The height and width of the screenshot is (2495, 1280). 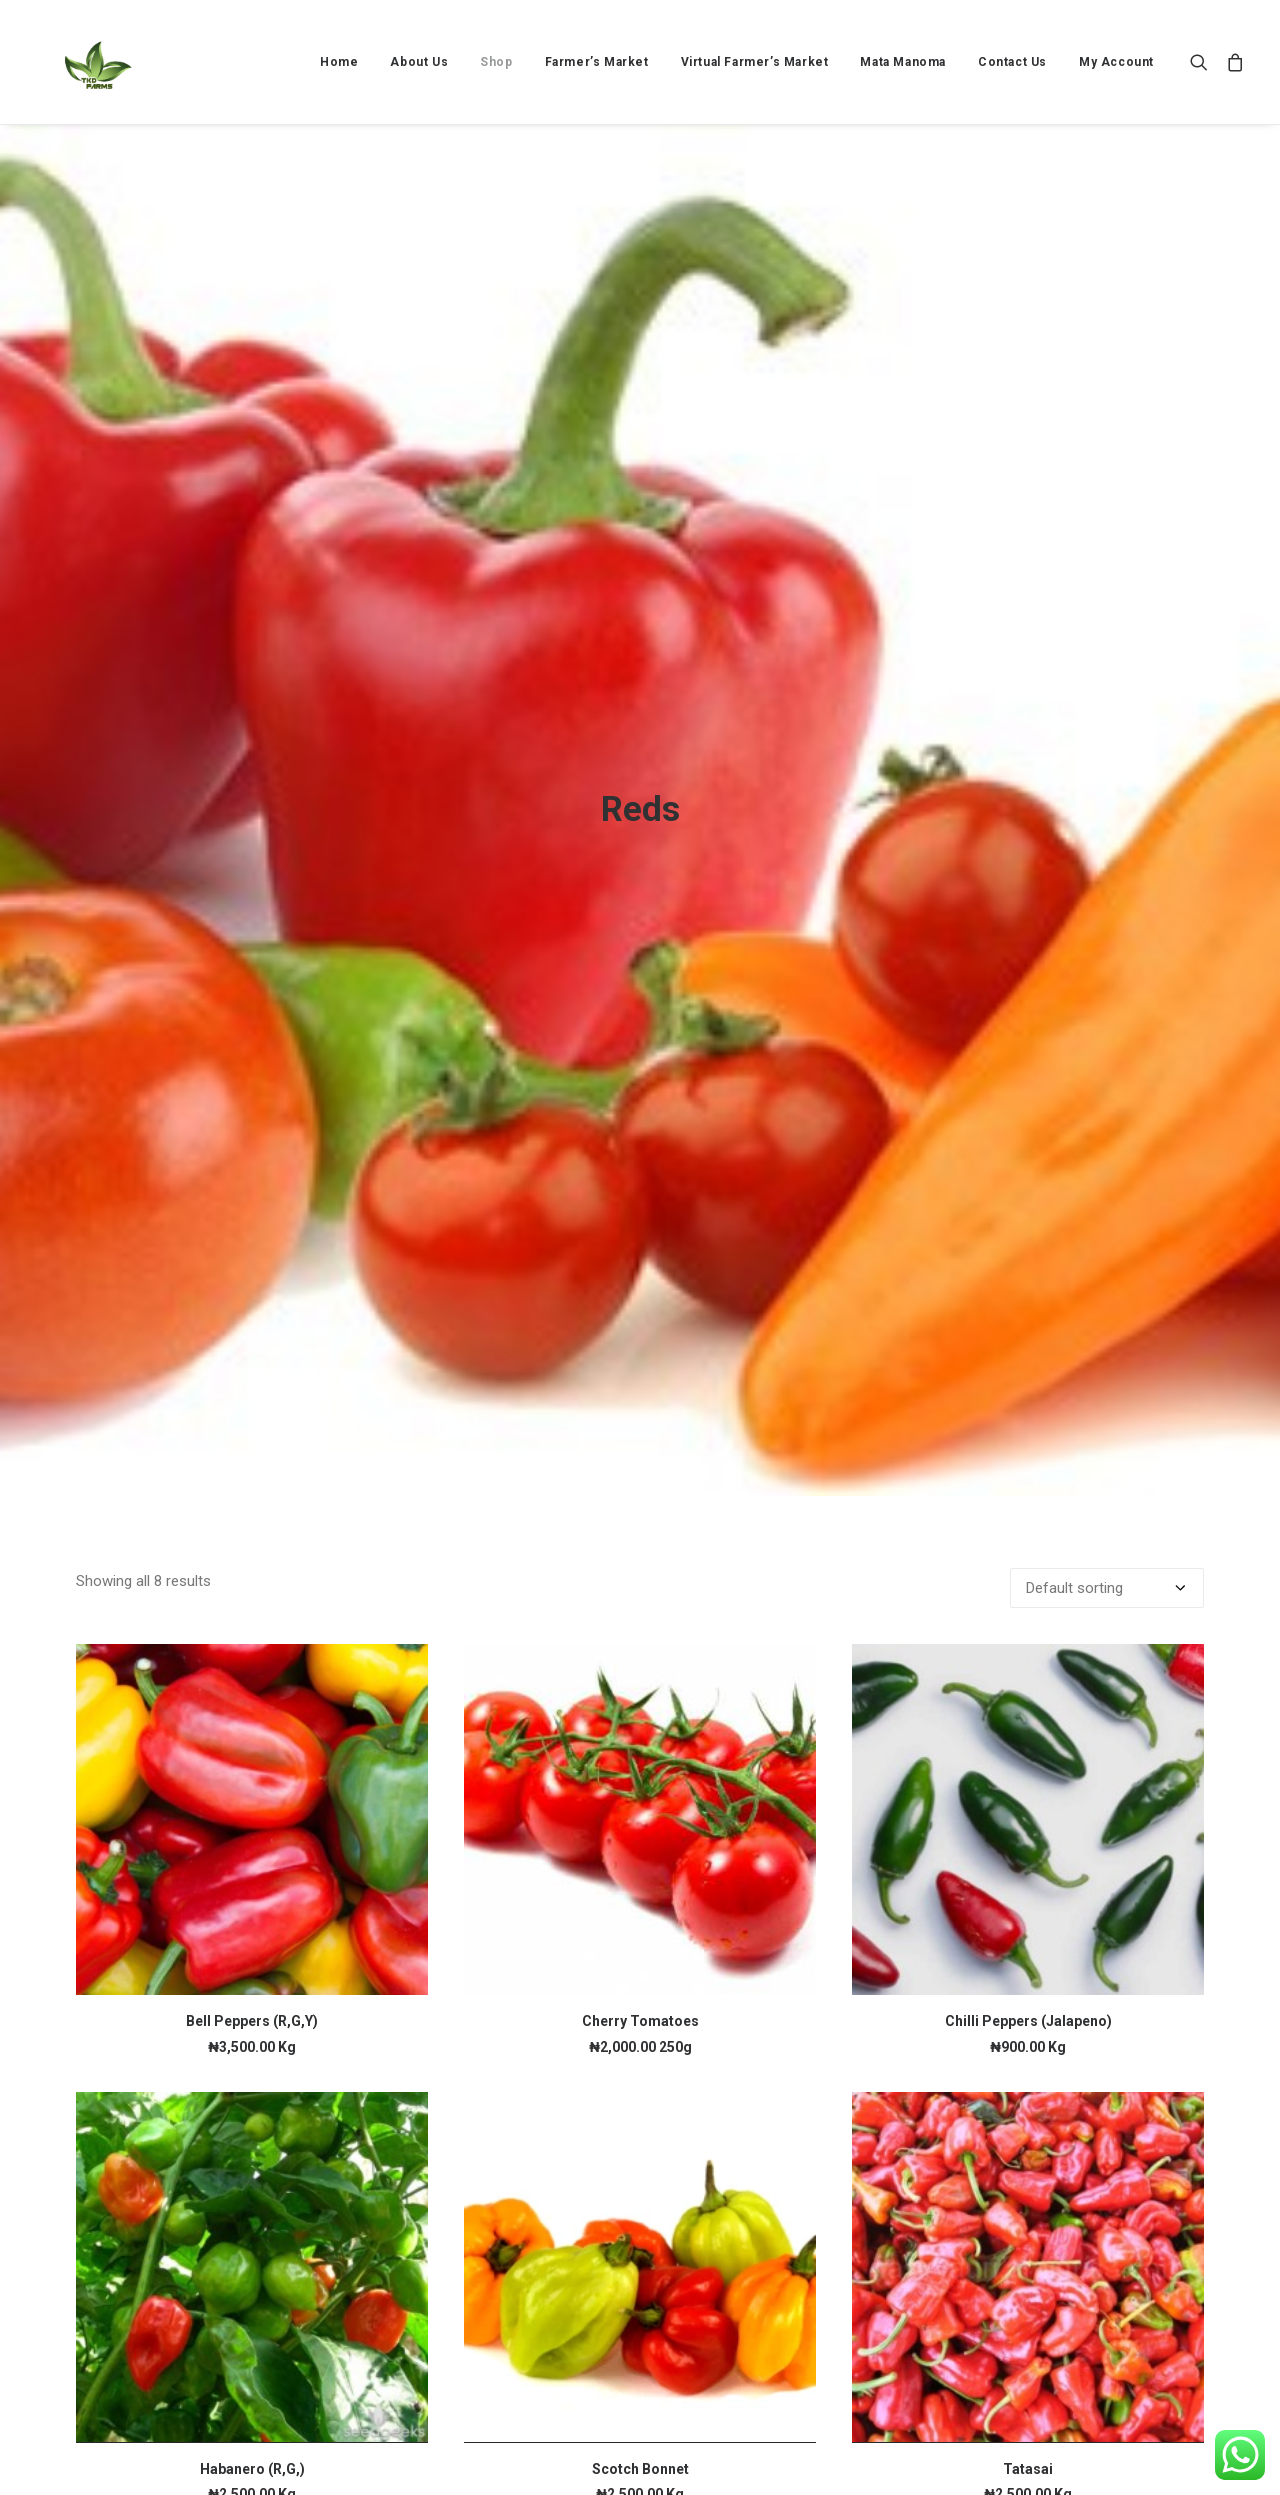 I want to click on Farmer’s Market, so click(x=597, y=62).